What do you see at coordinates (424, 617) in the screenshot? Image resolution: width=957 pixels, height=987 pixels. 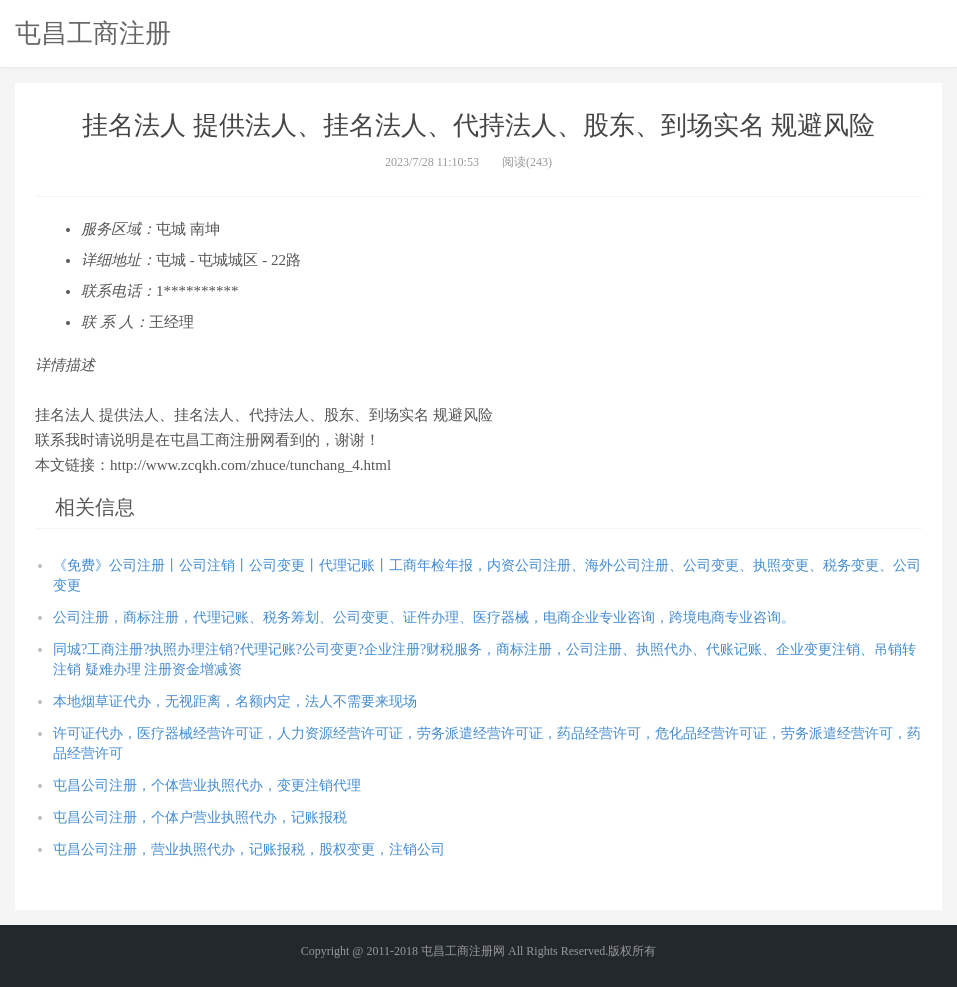 I see `公司注册，商标注册，代理记账、税务筹划、公司变更、证件办理、医疗器械，电商企业专业咨询，跨境电商专业咨询。` at bounding box center [424, 617].